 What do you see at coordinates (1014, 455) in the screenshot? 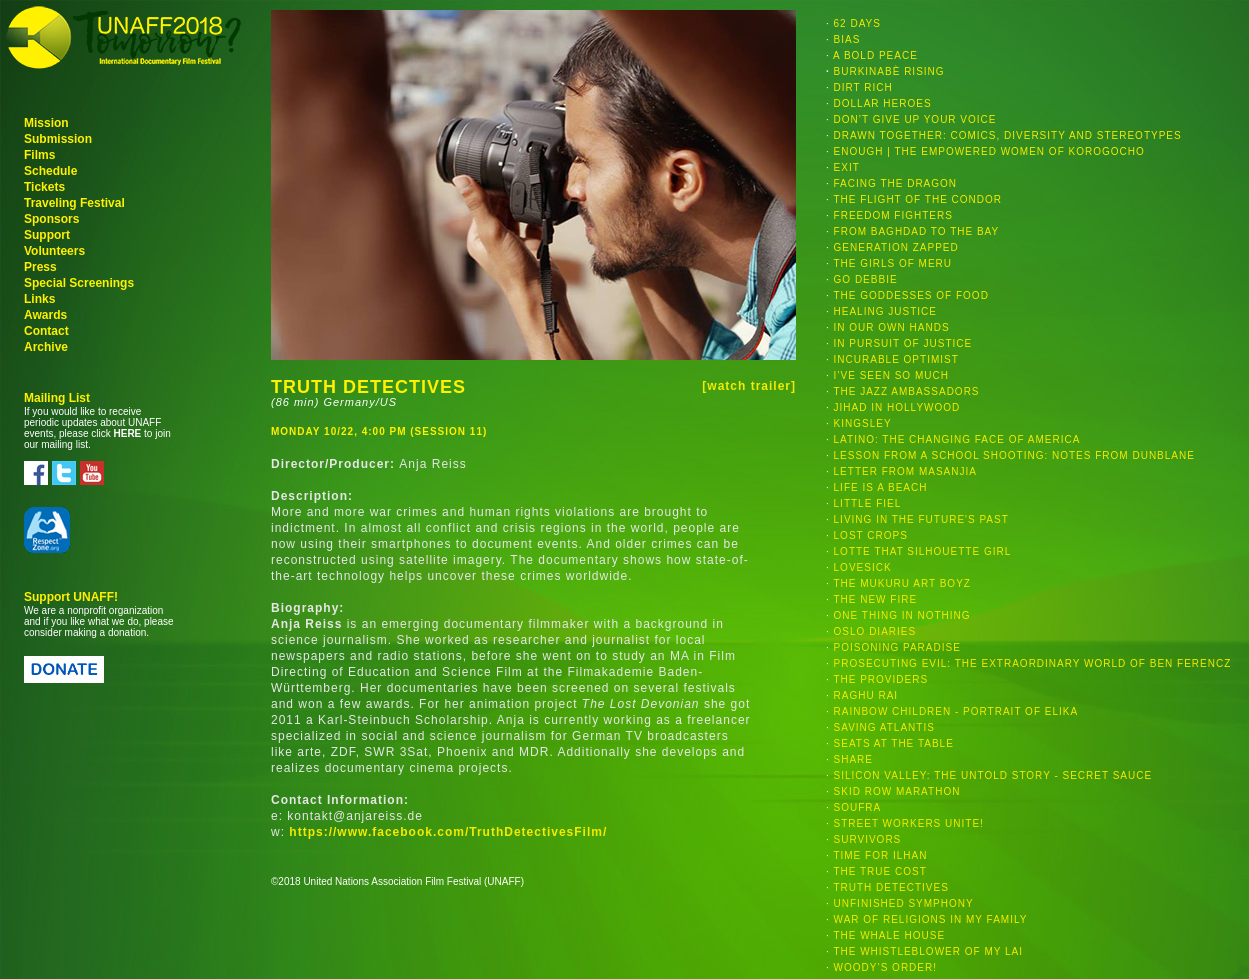
I see `LESSON FROM A SCHOOL SHOOTING: NOTES FROM DUNBLANE` at bounding box center [1014, 455].